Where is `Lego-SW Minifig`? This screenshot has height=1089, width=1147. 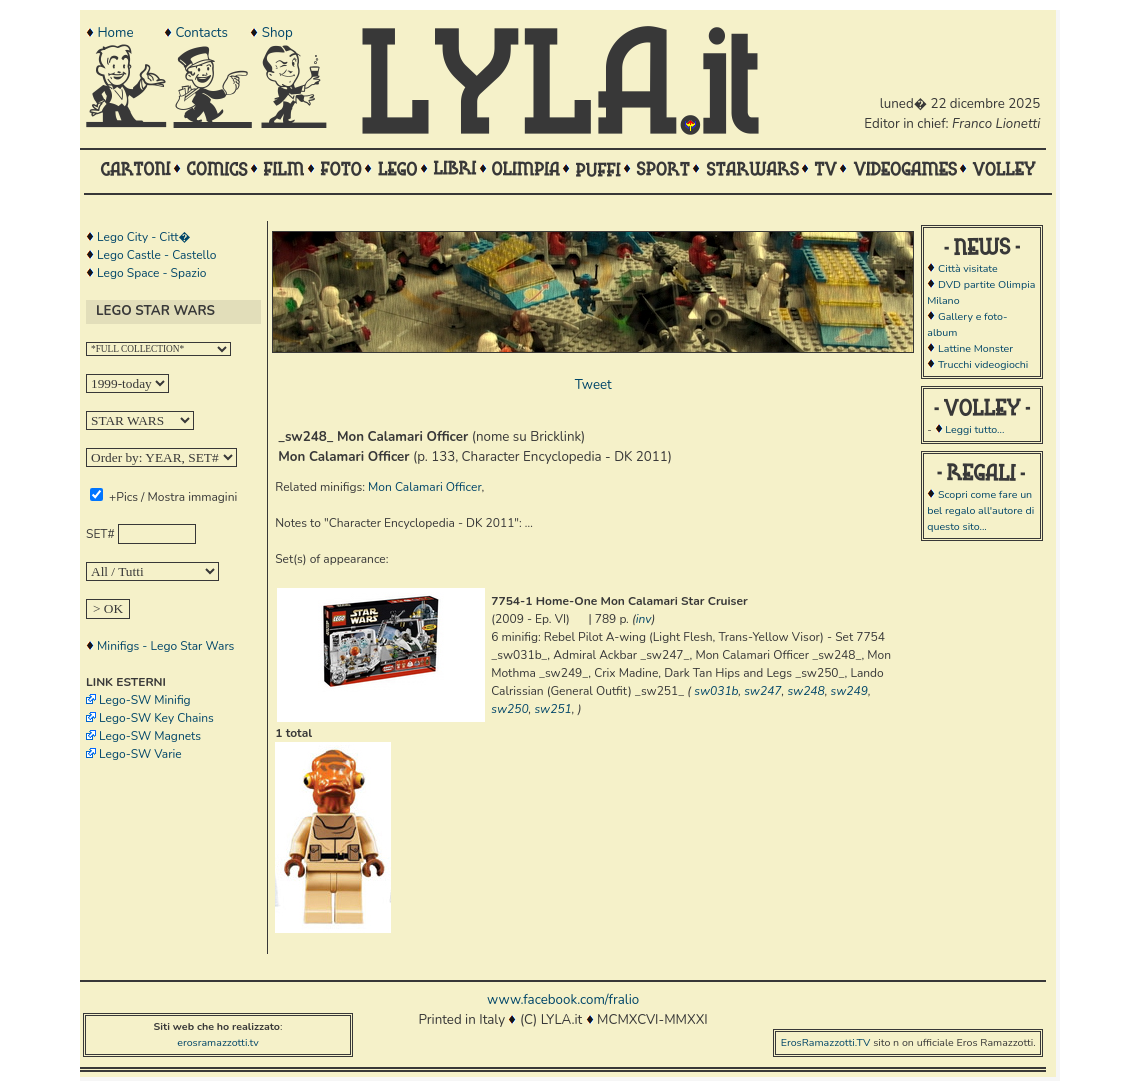
Lego-SW Minifig is located at coordinates (145, 700).